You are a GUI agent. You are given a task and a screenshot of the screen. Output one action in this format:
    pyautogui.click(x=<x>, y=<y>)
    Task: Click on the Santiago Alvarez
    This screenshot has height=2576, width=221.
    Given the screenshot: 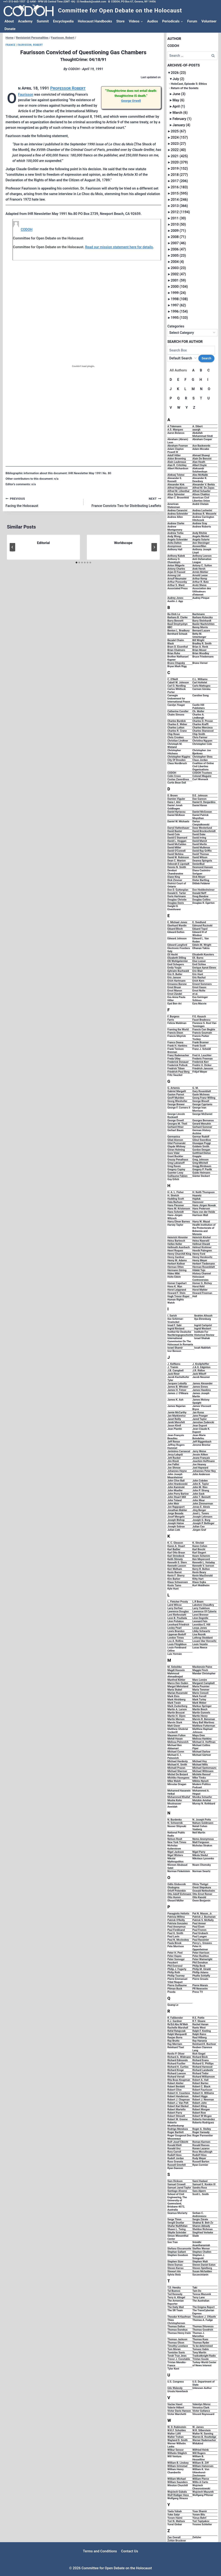 What is the action you would take?
    pyautogui.click(x=177, y=2190)
    